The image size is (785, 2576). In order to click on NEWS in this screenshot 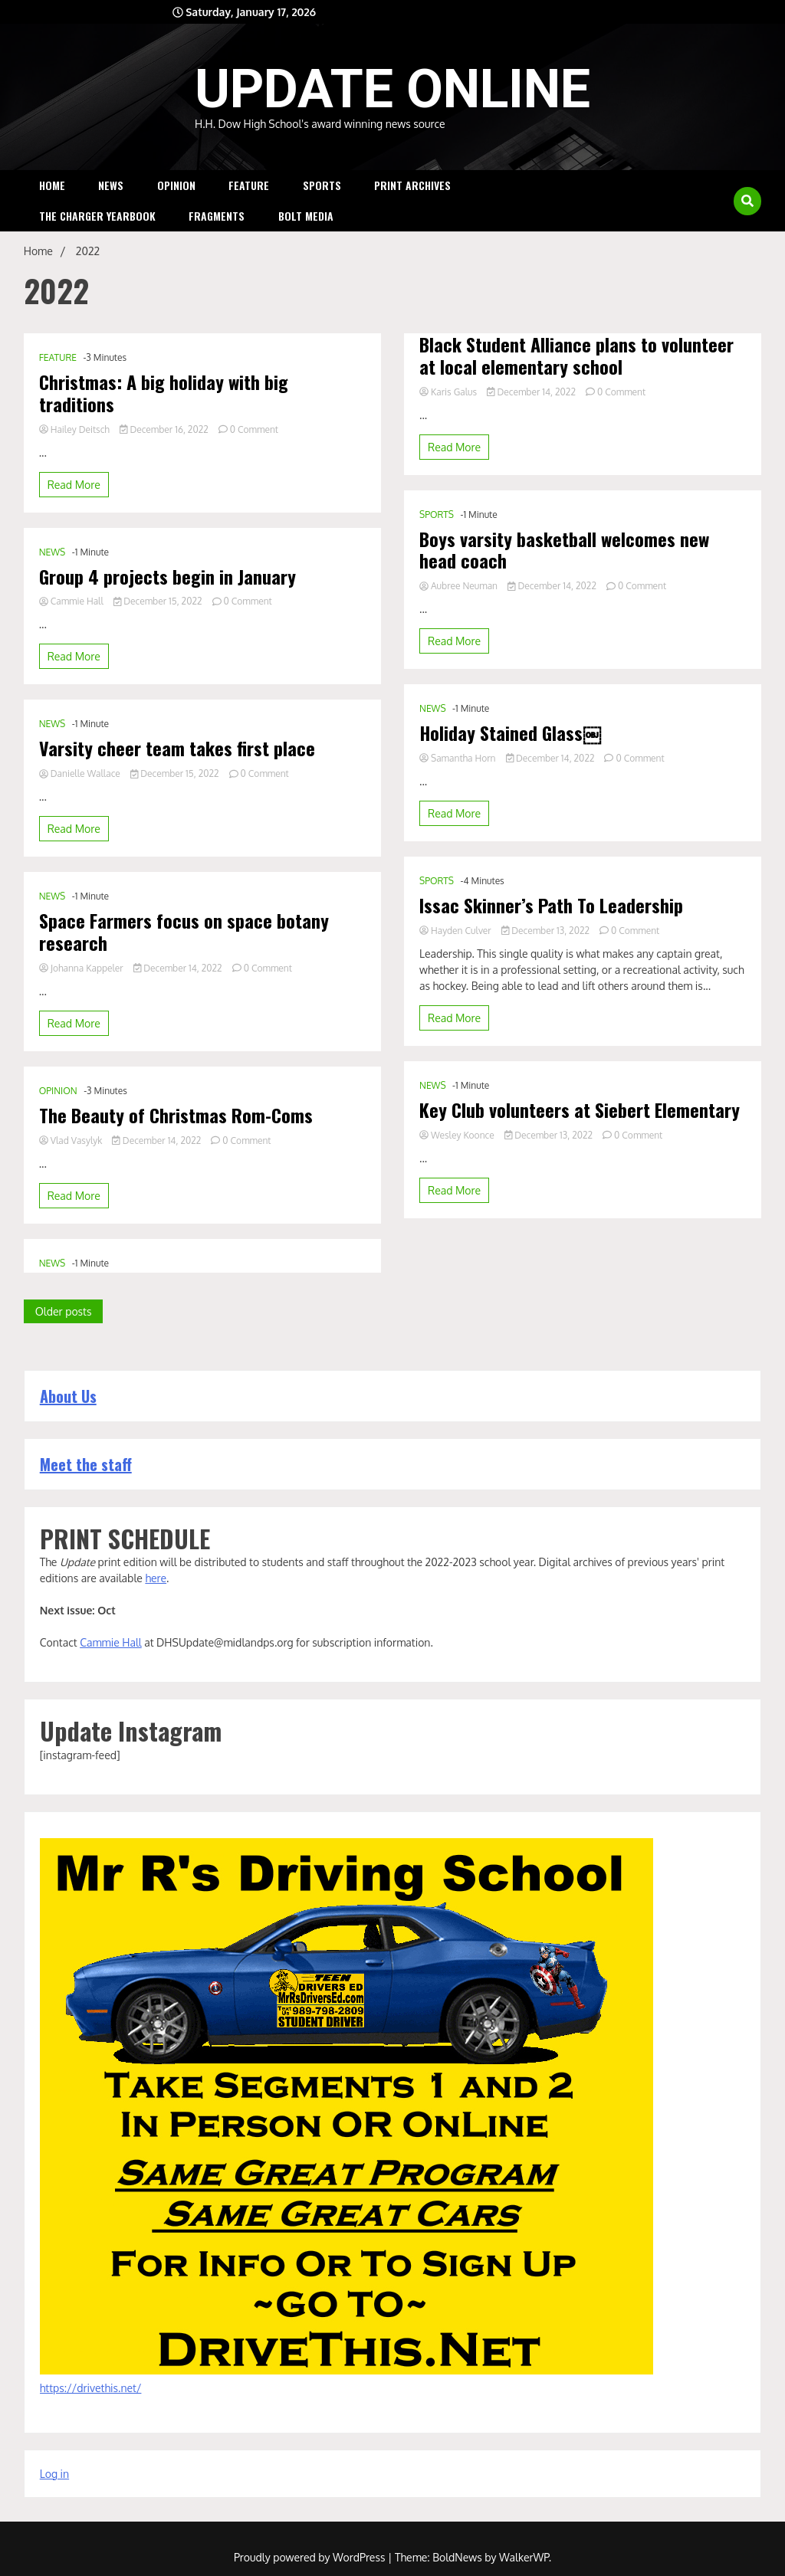, I will do `click(110, 185)`.